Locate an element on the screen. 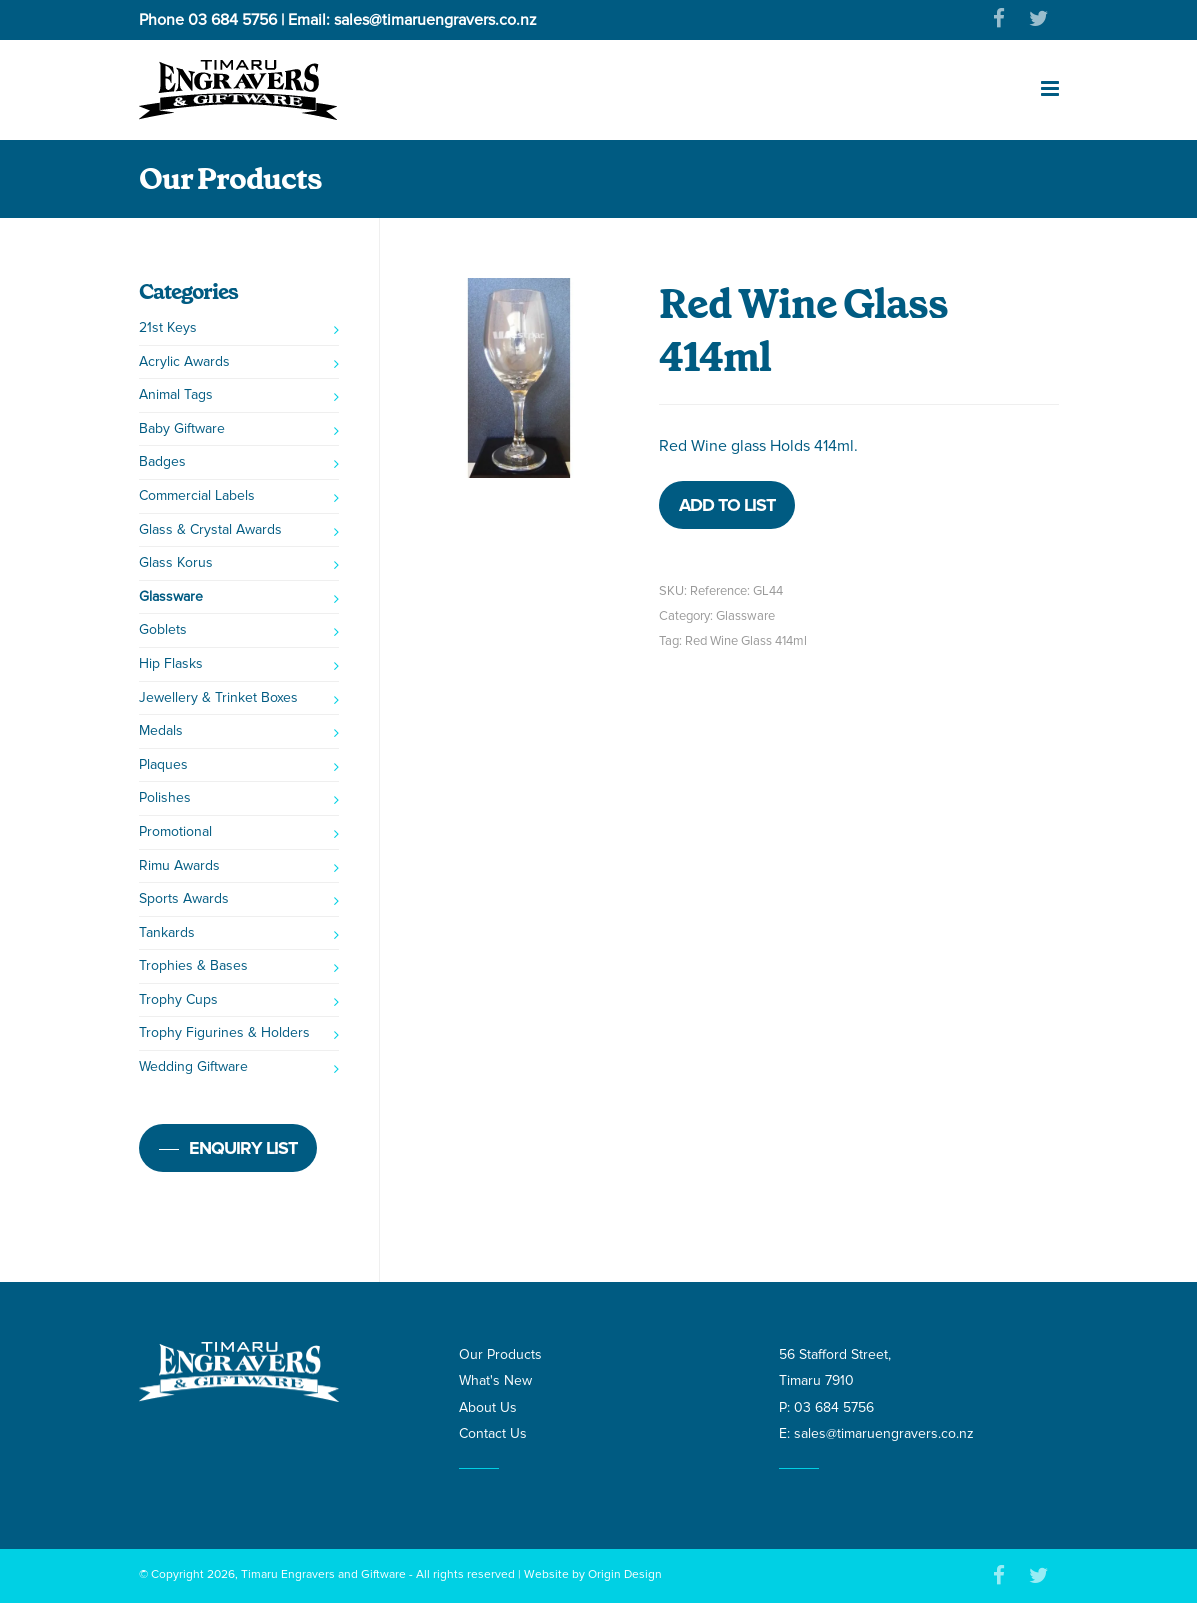  Tankards is located at coordinates (167, 932).